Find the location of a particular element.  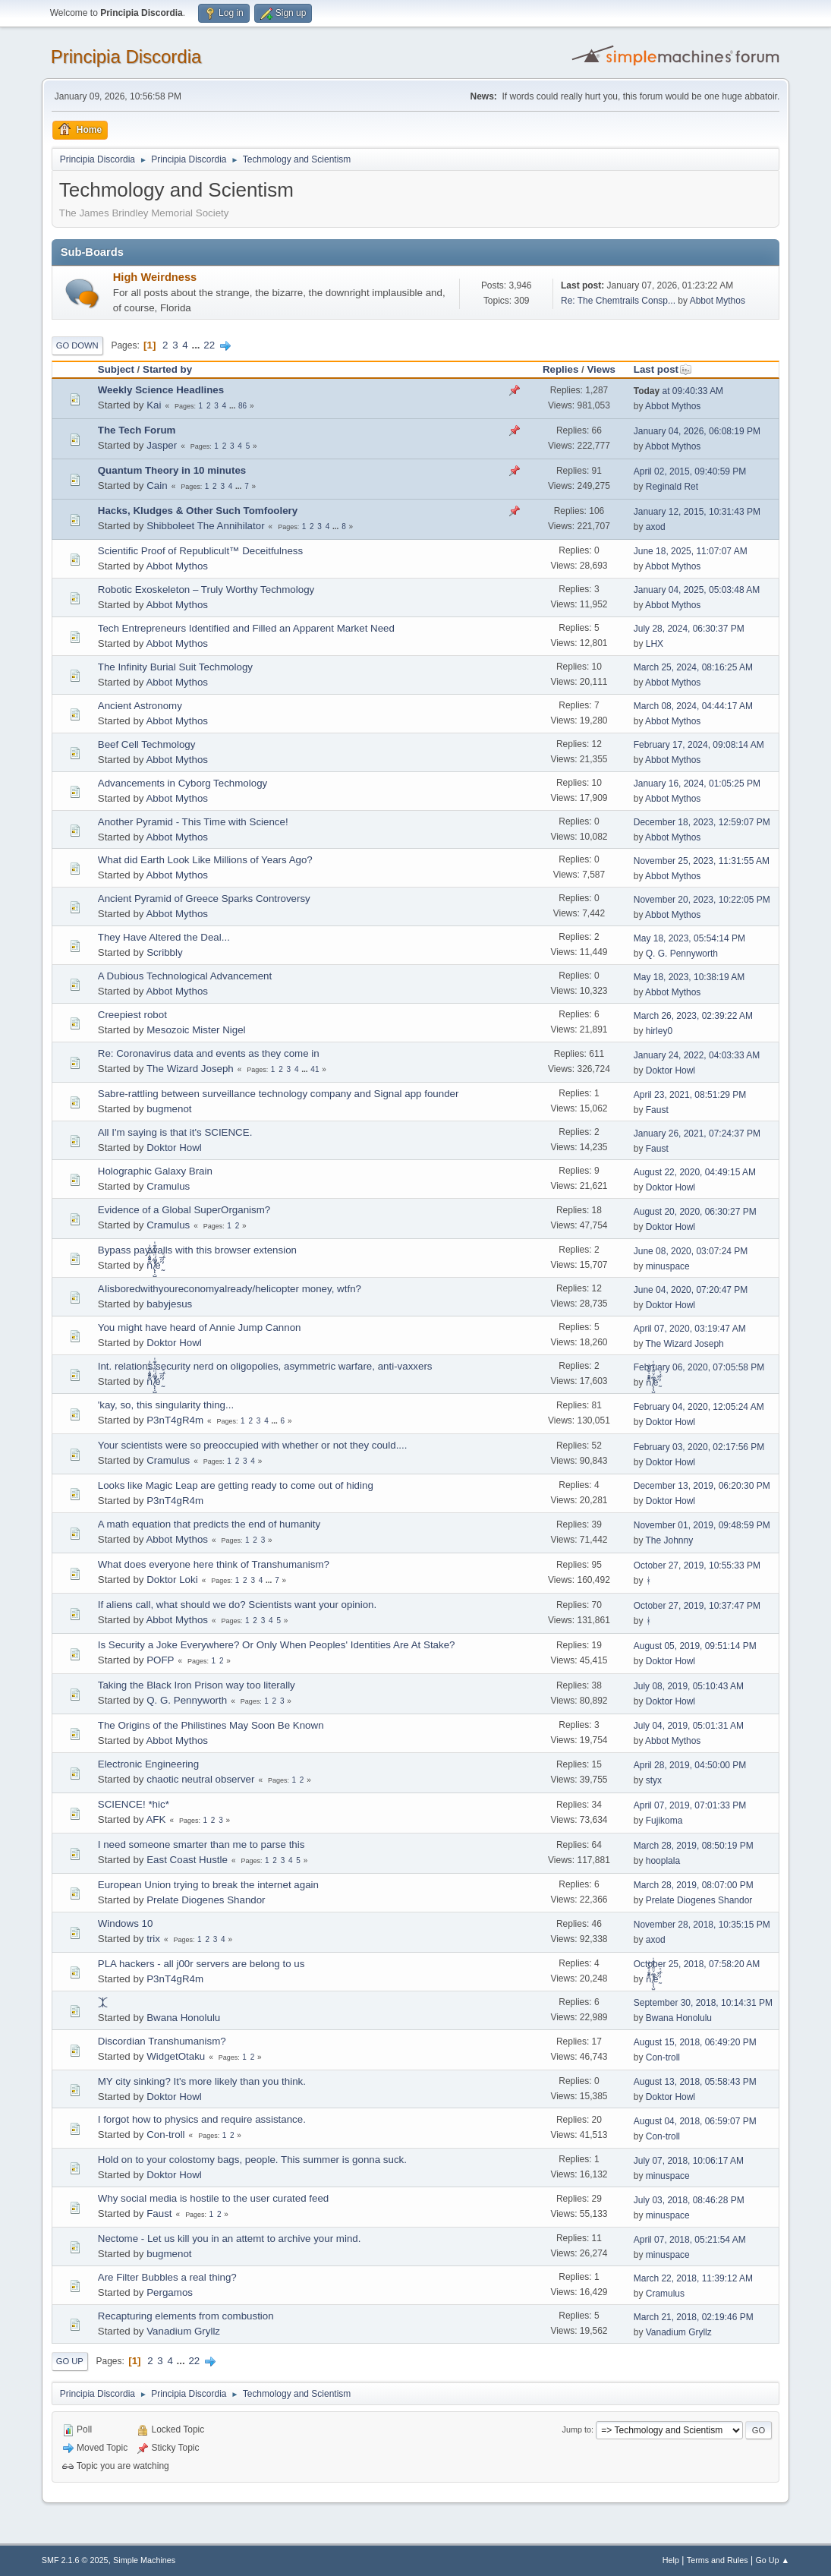

The Tech Forum is located at coordinates (137, 430).